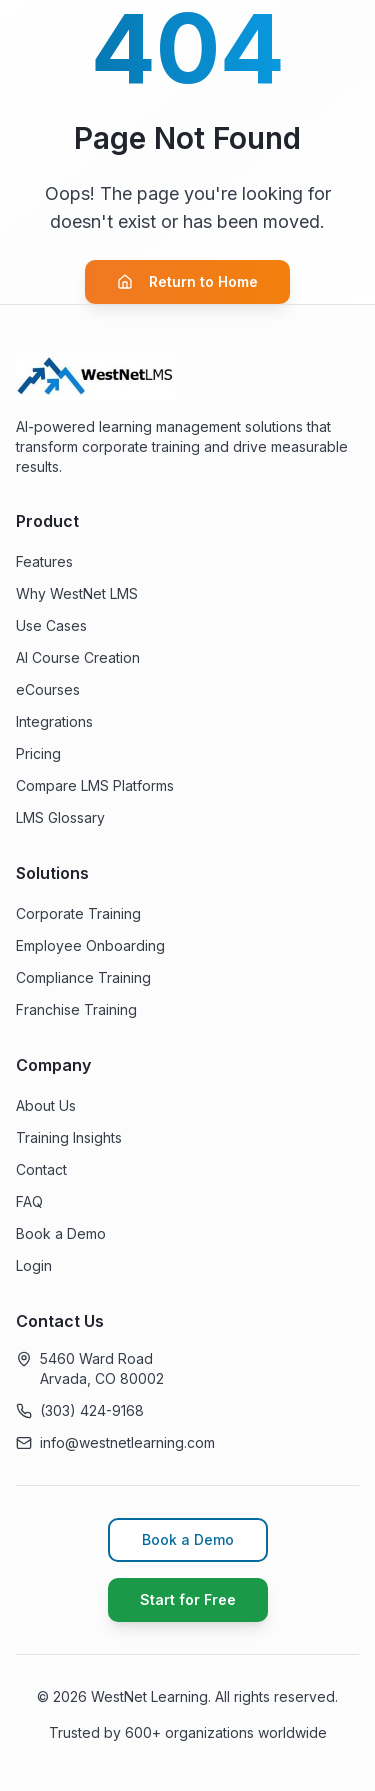 This screenshot has width=375, height=1791. What do you see at coordinates (41, 1169) in the screenshot?
I see `Contact` at bounding box center [41, 1169].